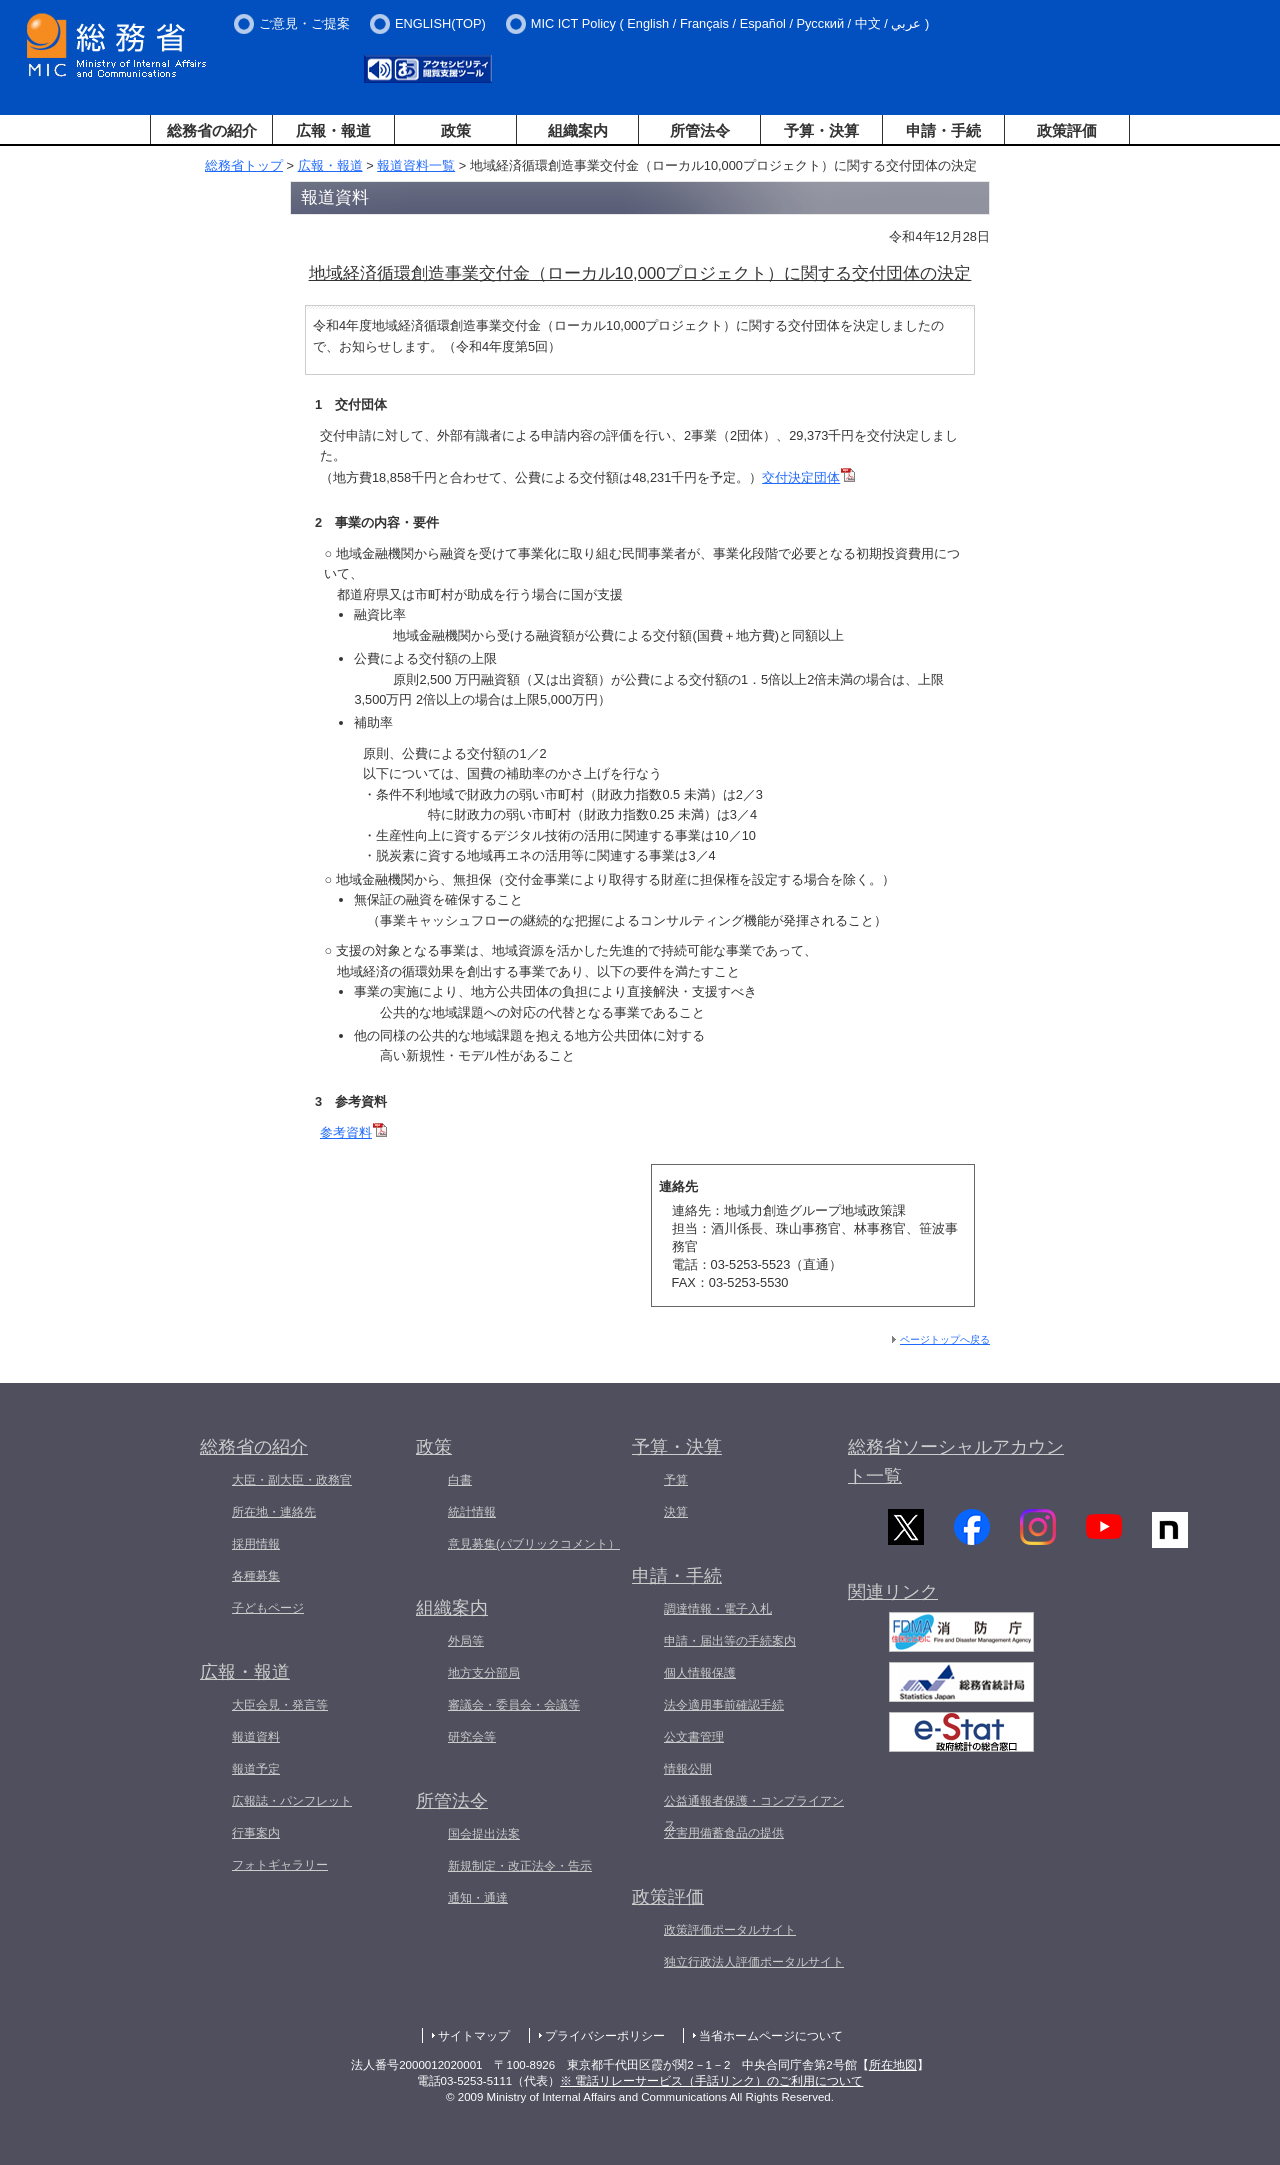  I want to click on 総務省の紹介, so click(212, 130).